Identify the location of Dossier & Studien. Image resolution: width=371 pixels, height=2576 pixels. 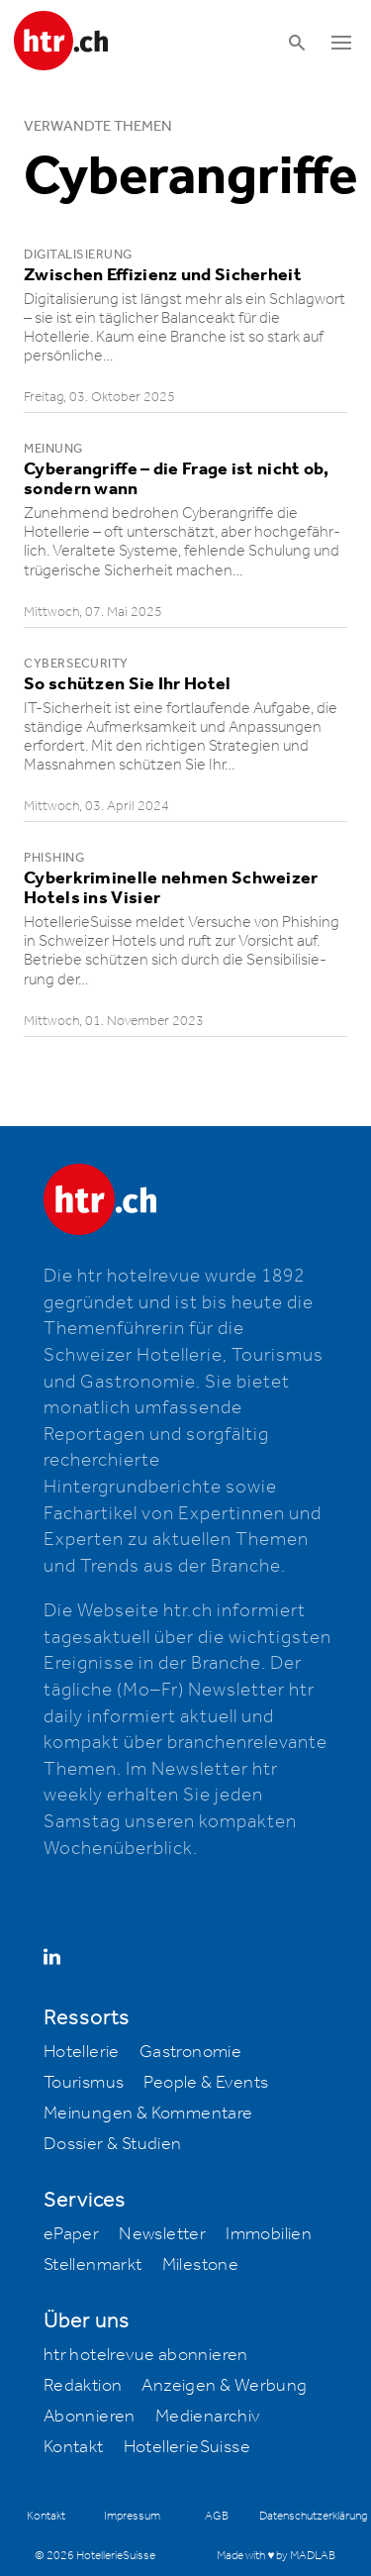
(113, 2144).